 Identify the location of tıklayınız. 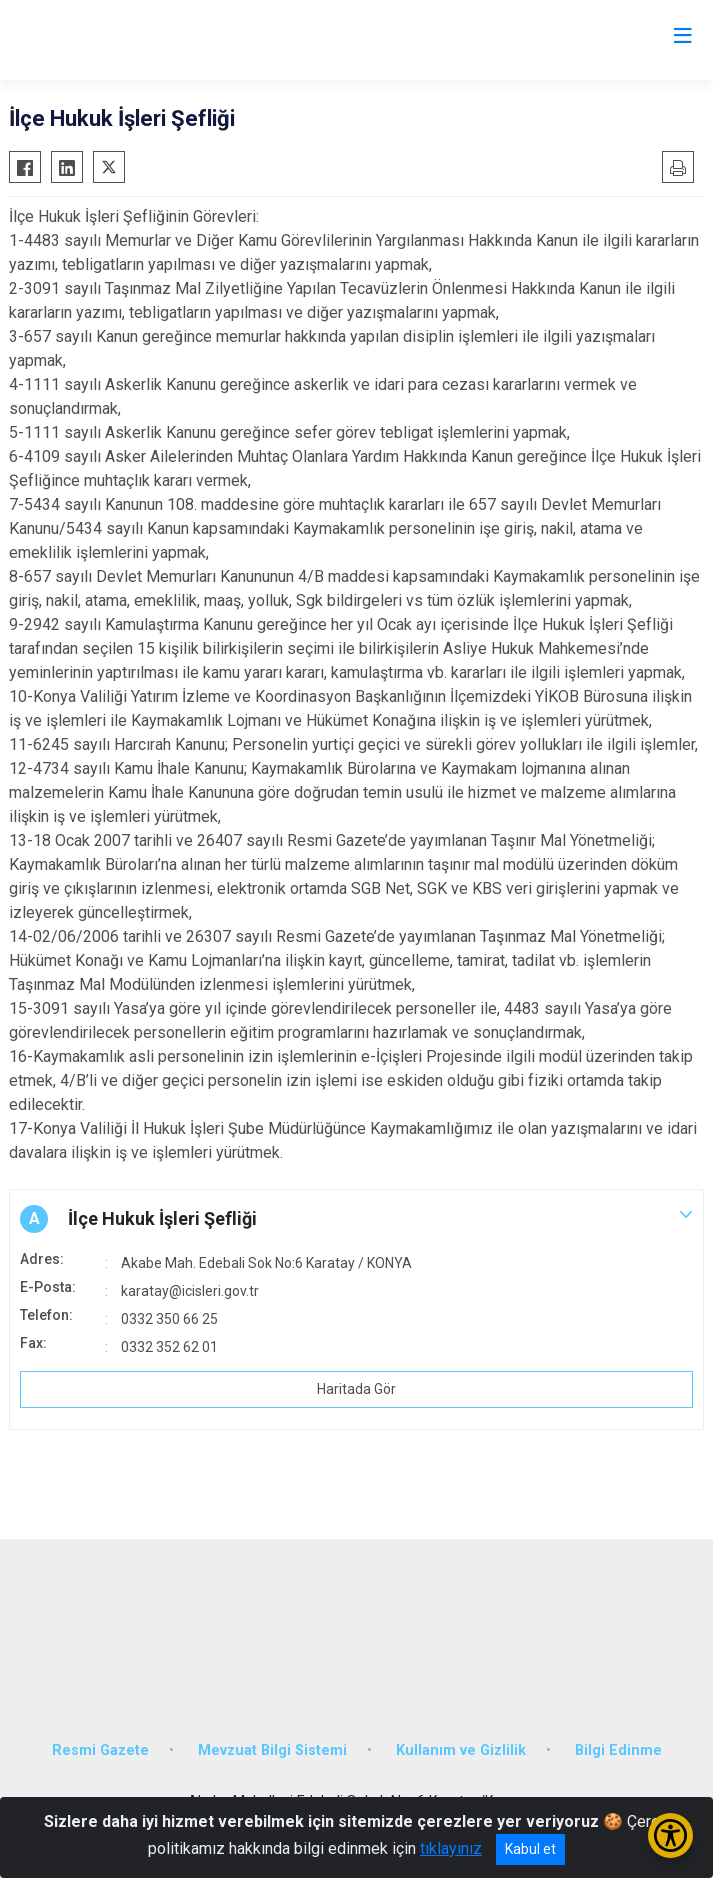
(451, 1848).